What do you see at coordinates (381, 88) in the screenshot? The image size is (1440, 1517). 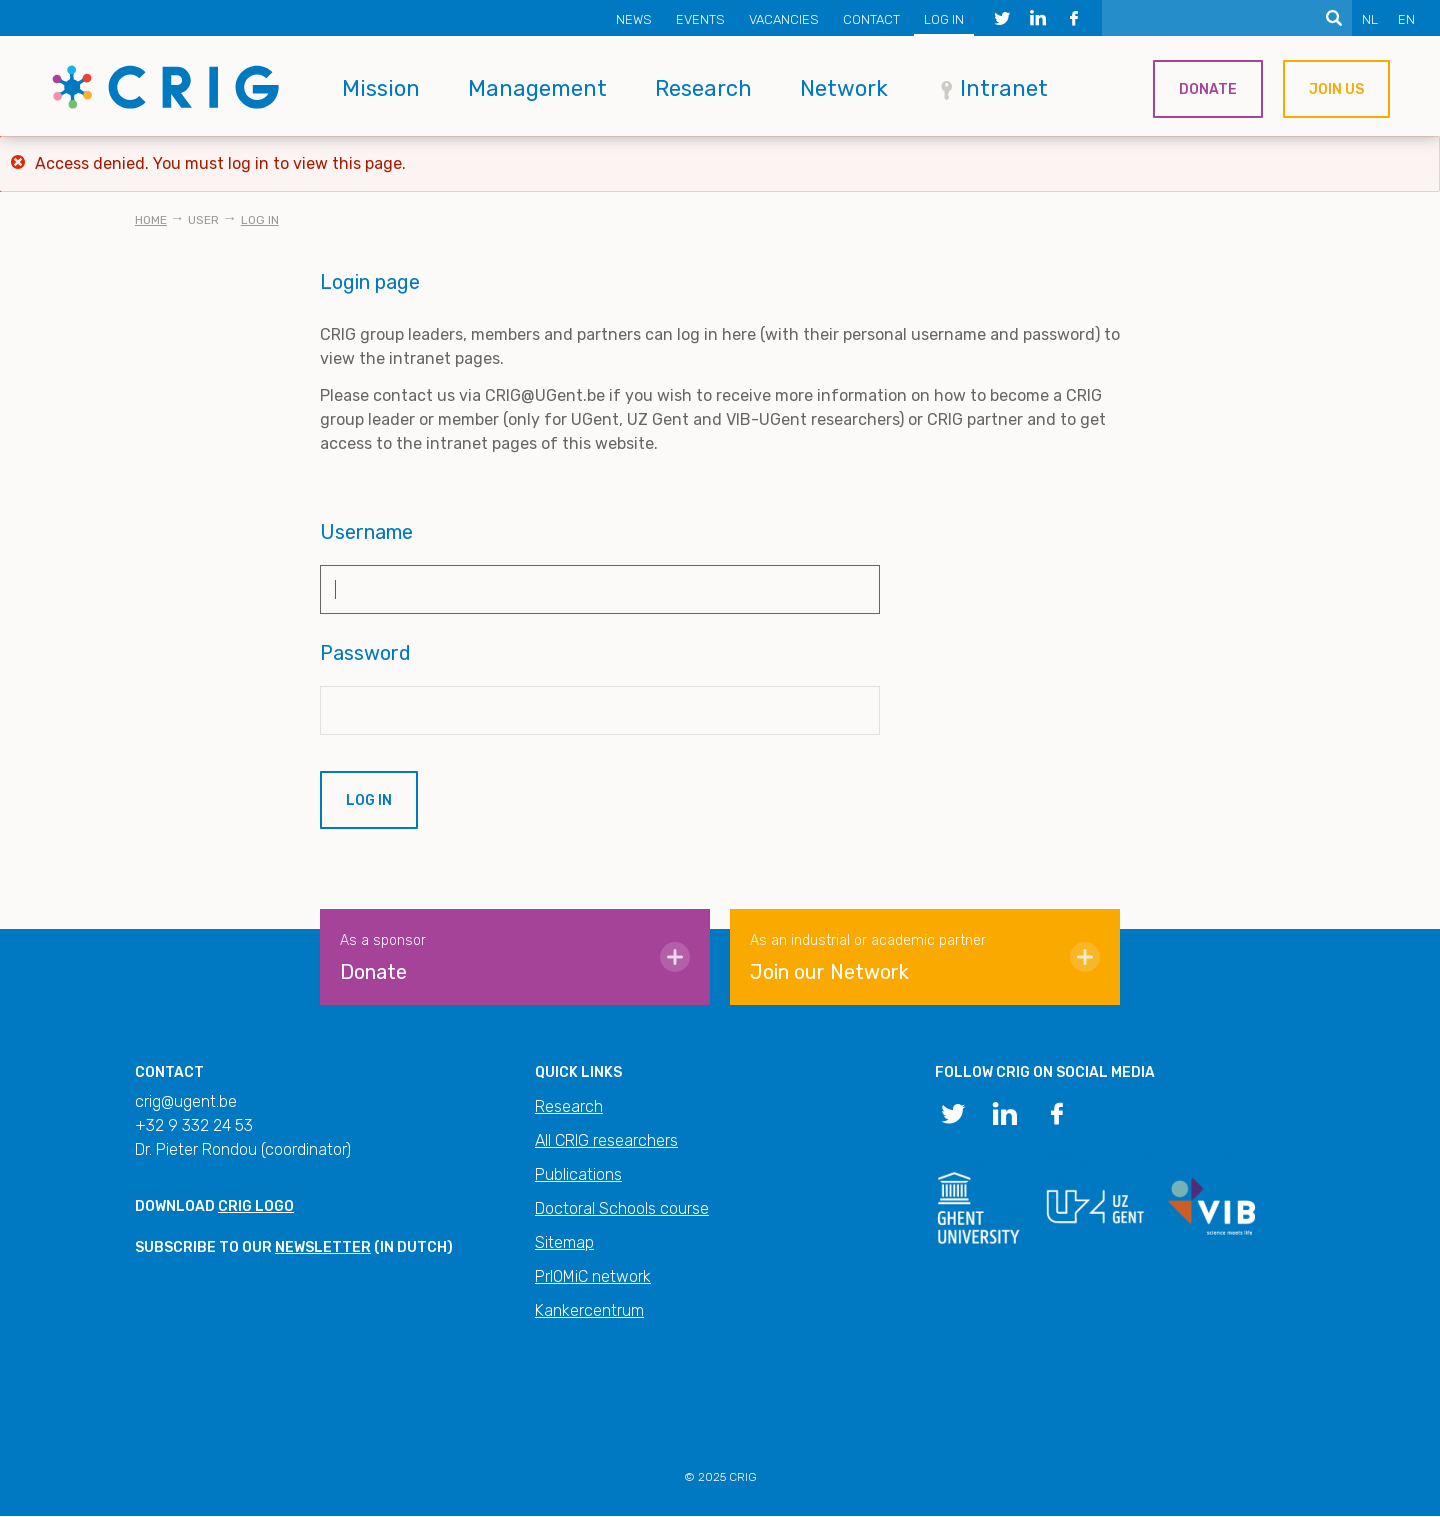 I see `Mission` at bounding box center [381, 88].